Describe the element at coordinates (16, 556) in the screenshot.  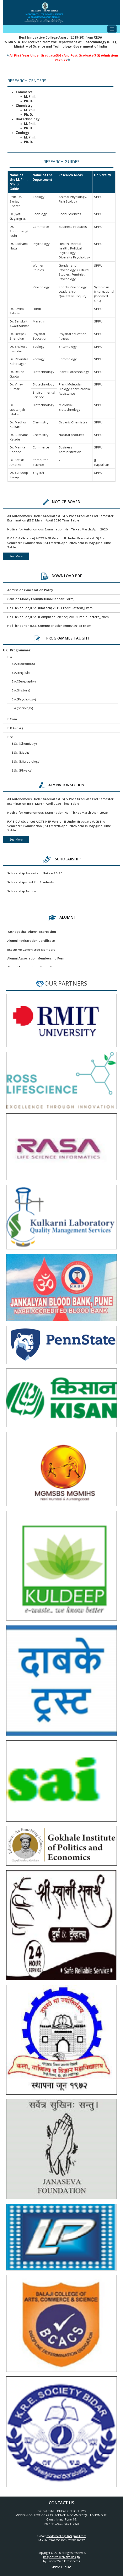
I see `See More` at that location.